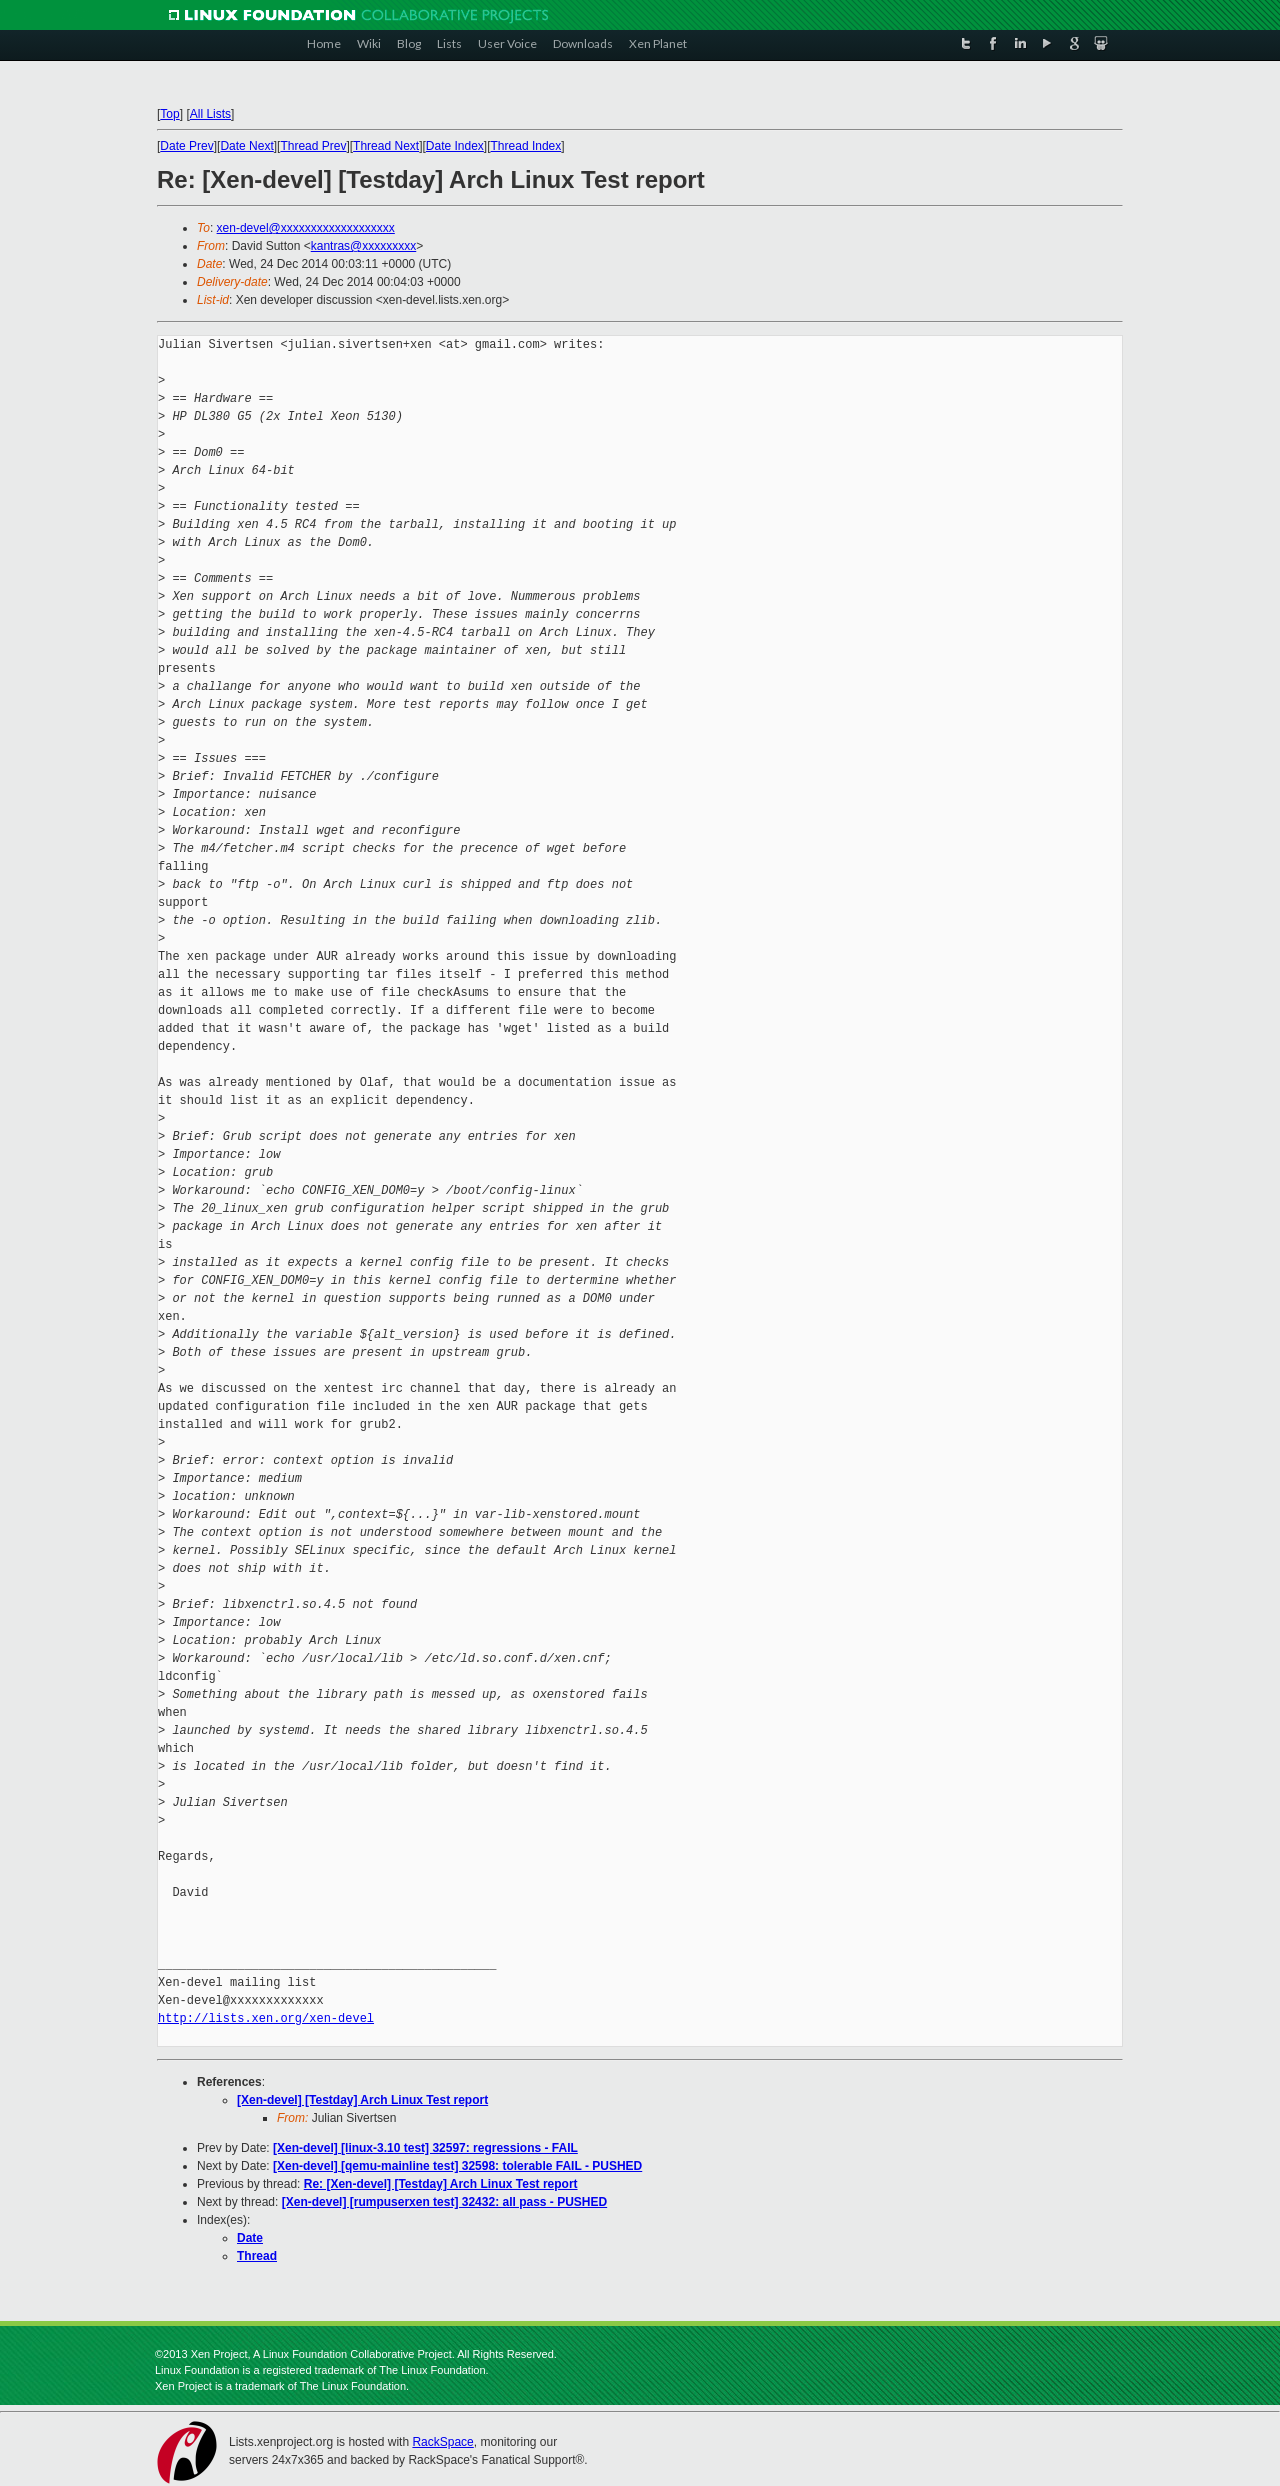 The height and width of the screenshot is (2486, 1280). What do you see at coordinates (444, 2202) in the screenshot?
I see `[Xen-devel] [rumpuserxen test] 32432: all pass - PUSHED` at bounding box center [444, 2202].